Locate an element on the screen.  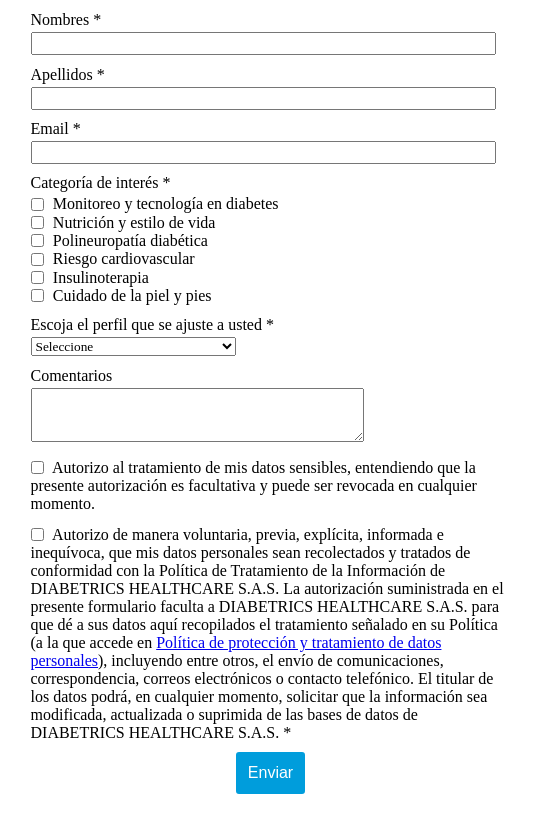
Insulinoterapia is located at coordinates (90, 277).